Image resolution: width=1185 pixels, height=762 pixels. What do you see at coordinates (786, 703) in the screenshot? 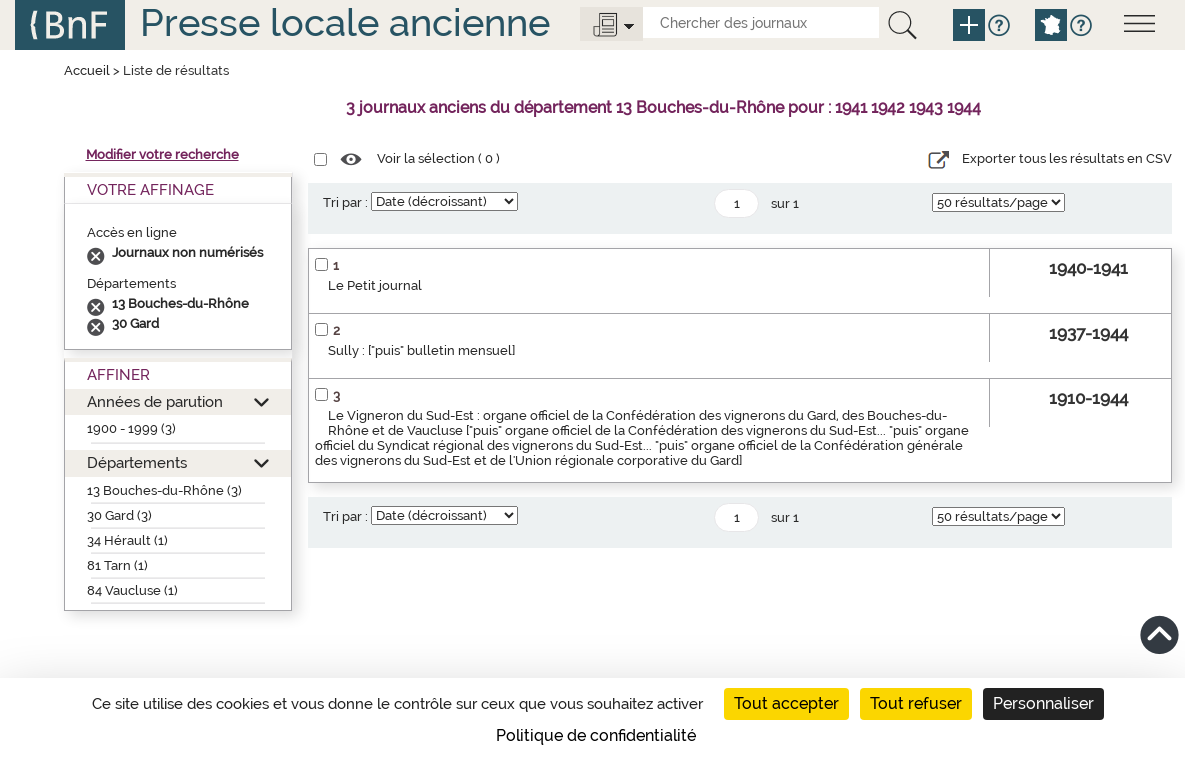
I see `Tout accepter [Cookies : Tout accepter]` at bounding box center [786, 703].